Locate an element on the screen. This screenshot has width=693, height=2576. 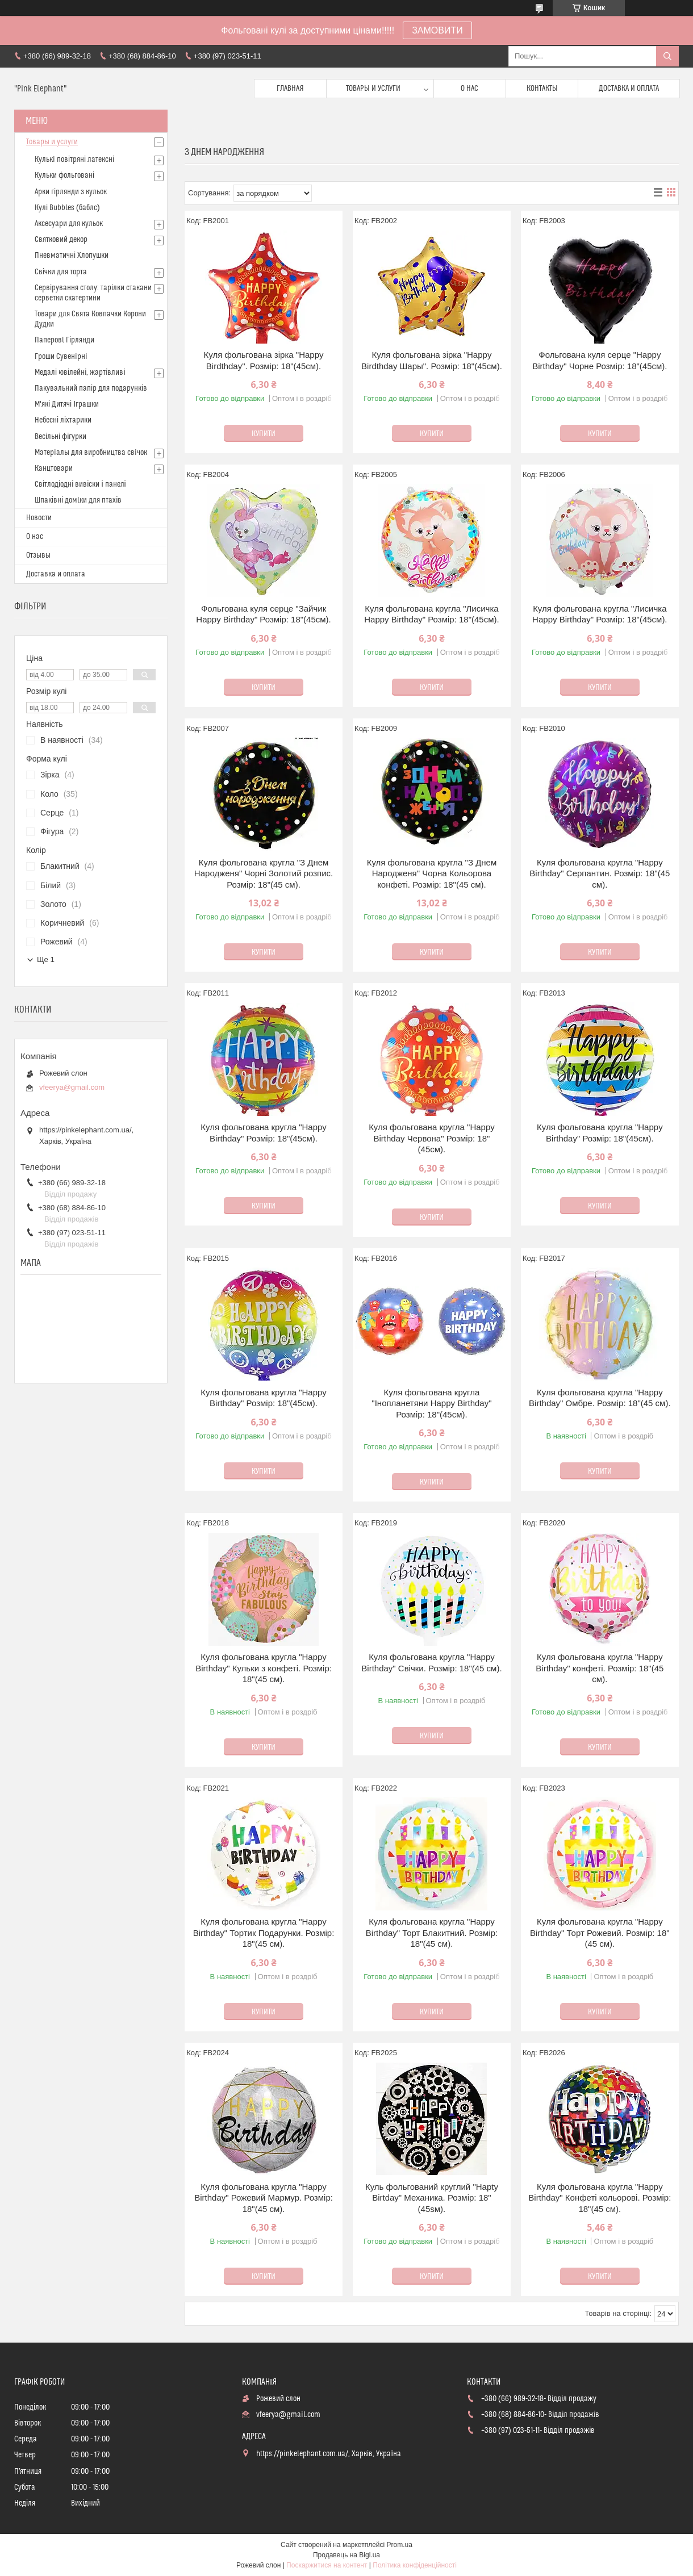
Куля фольгована кругла "З Днем Народженя" Чорні Золотий розпис. Розмір: 18"(45 см). is located at coordinates (263, 873).